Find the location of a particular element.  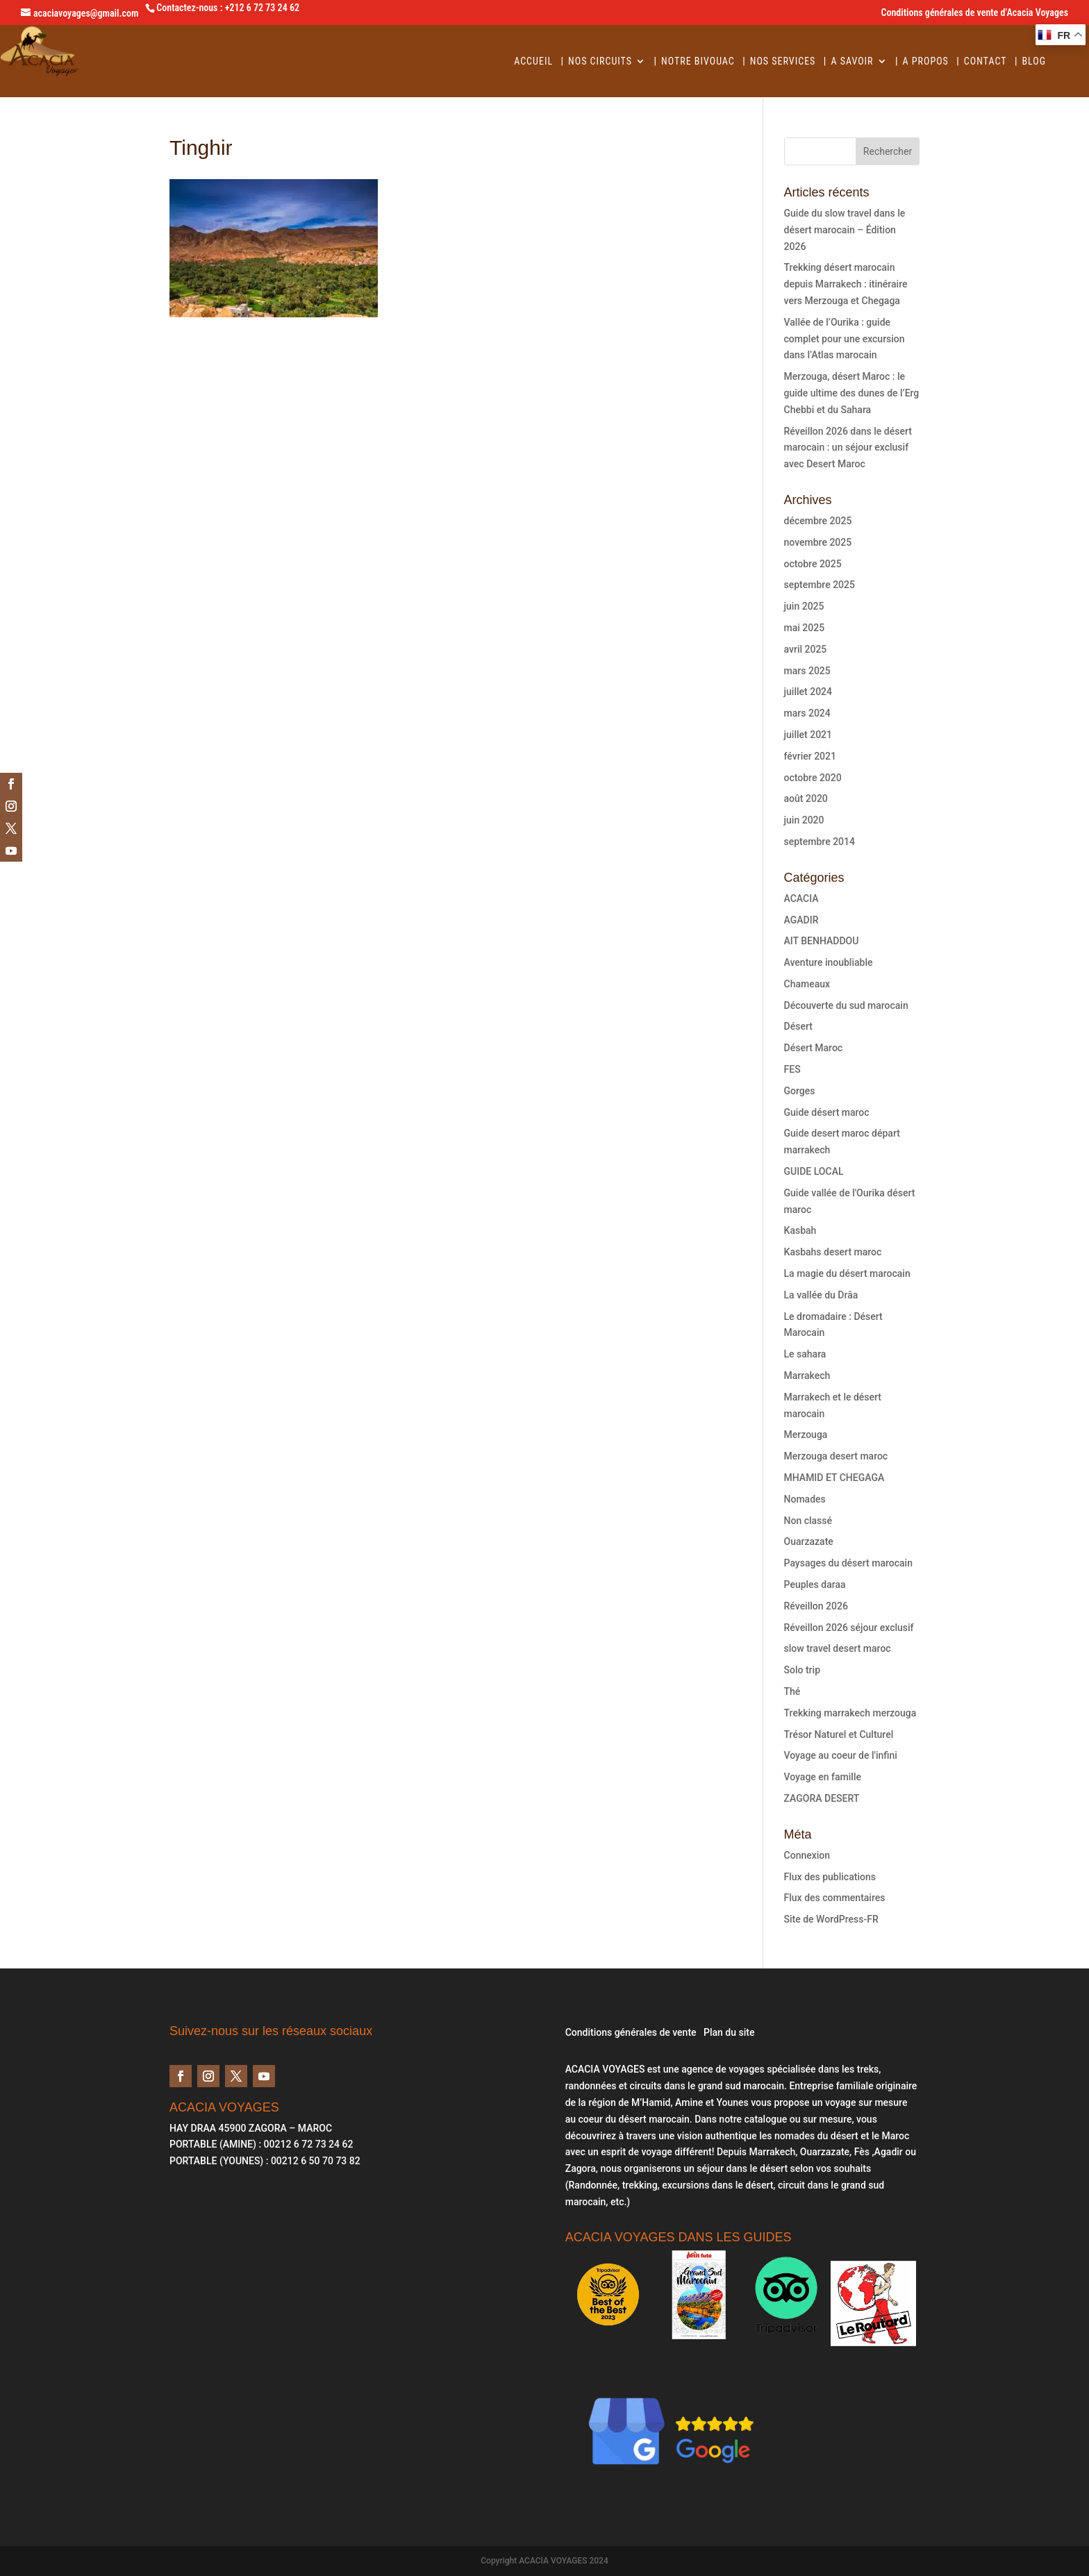

Marrakech is located at coordinates (807, 1375).